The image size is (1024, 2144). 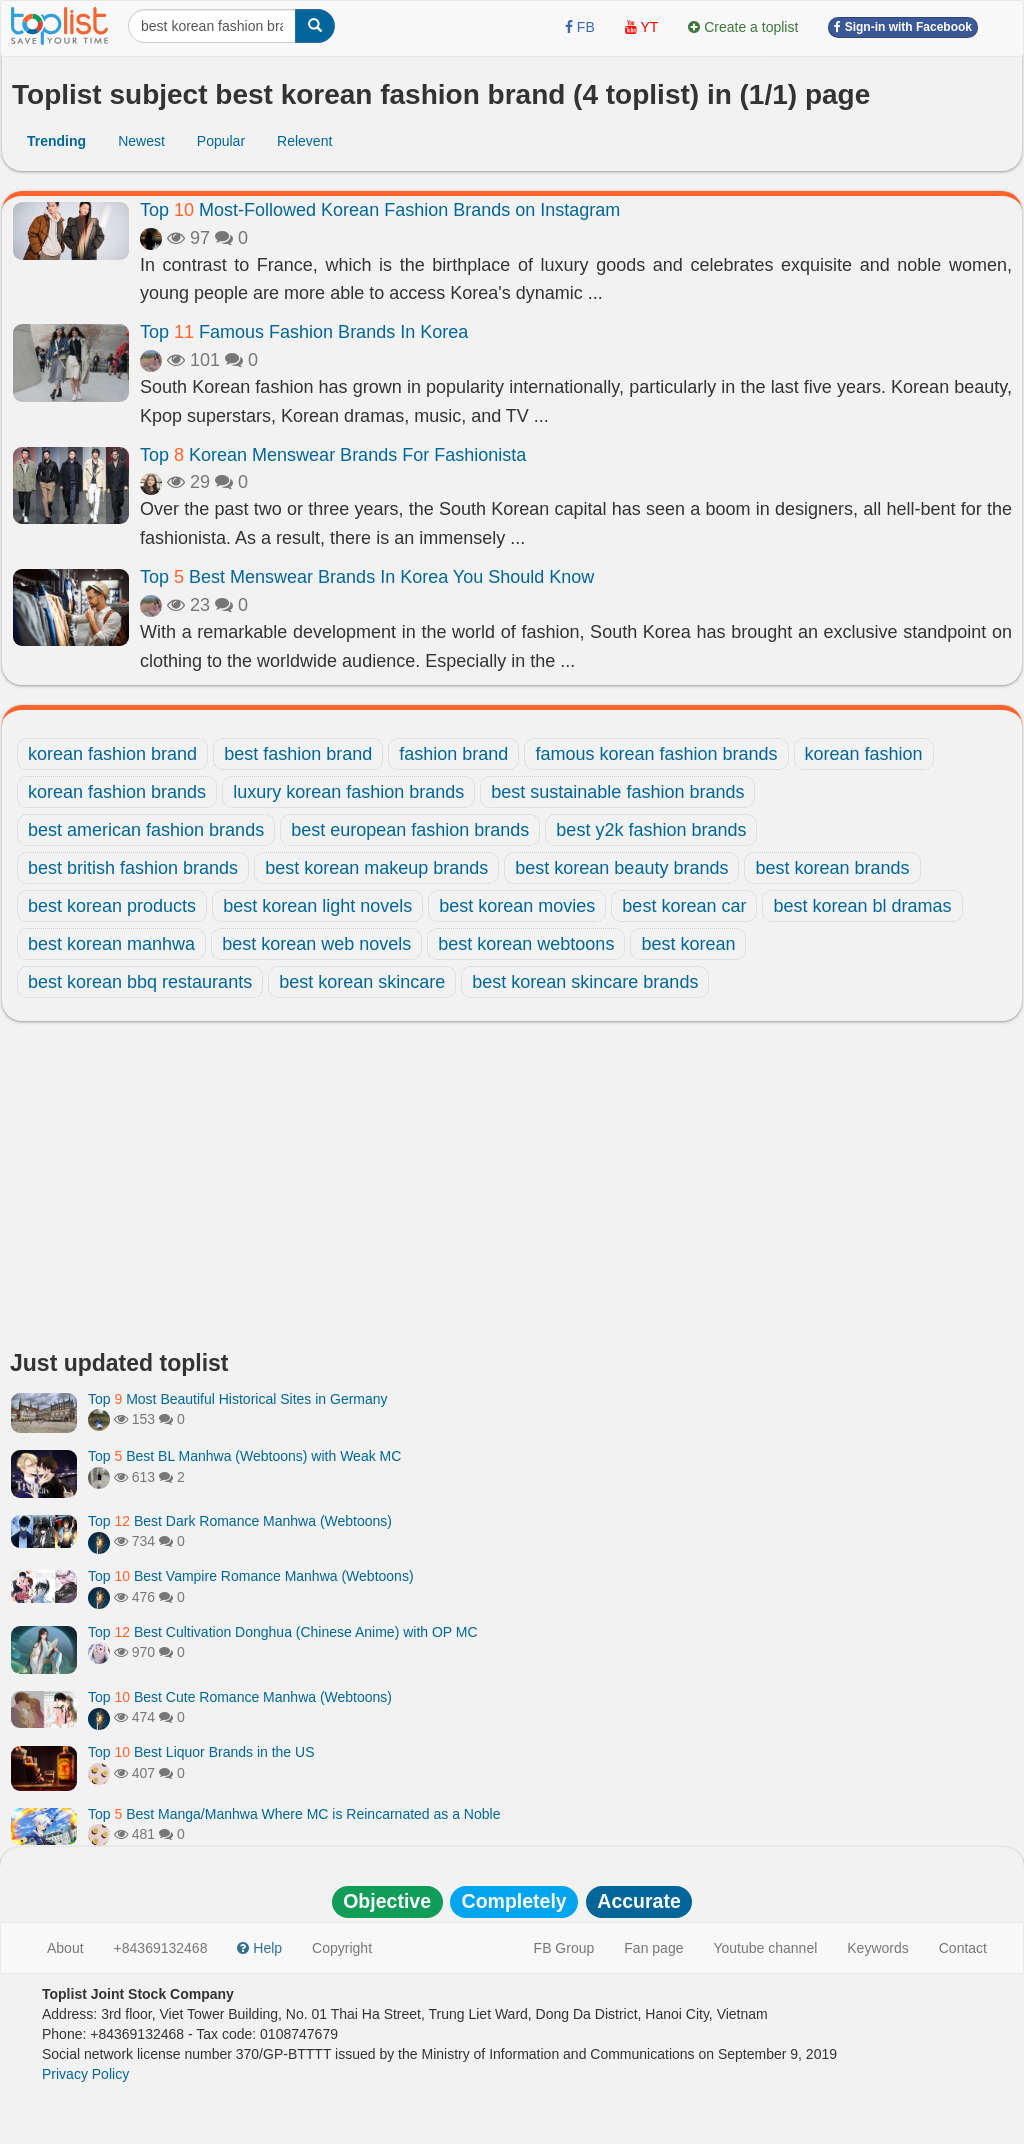 I want to click on fashion brand, so click(x=453, y=754).